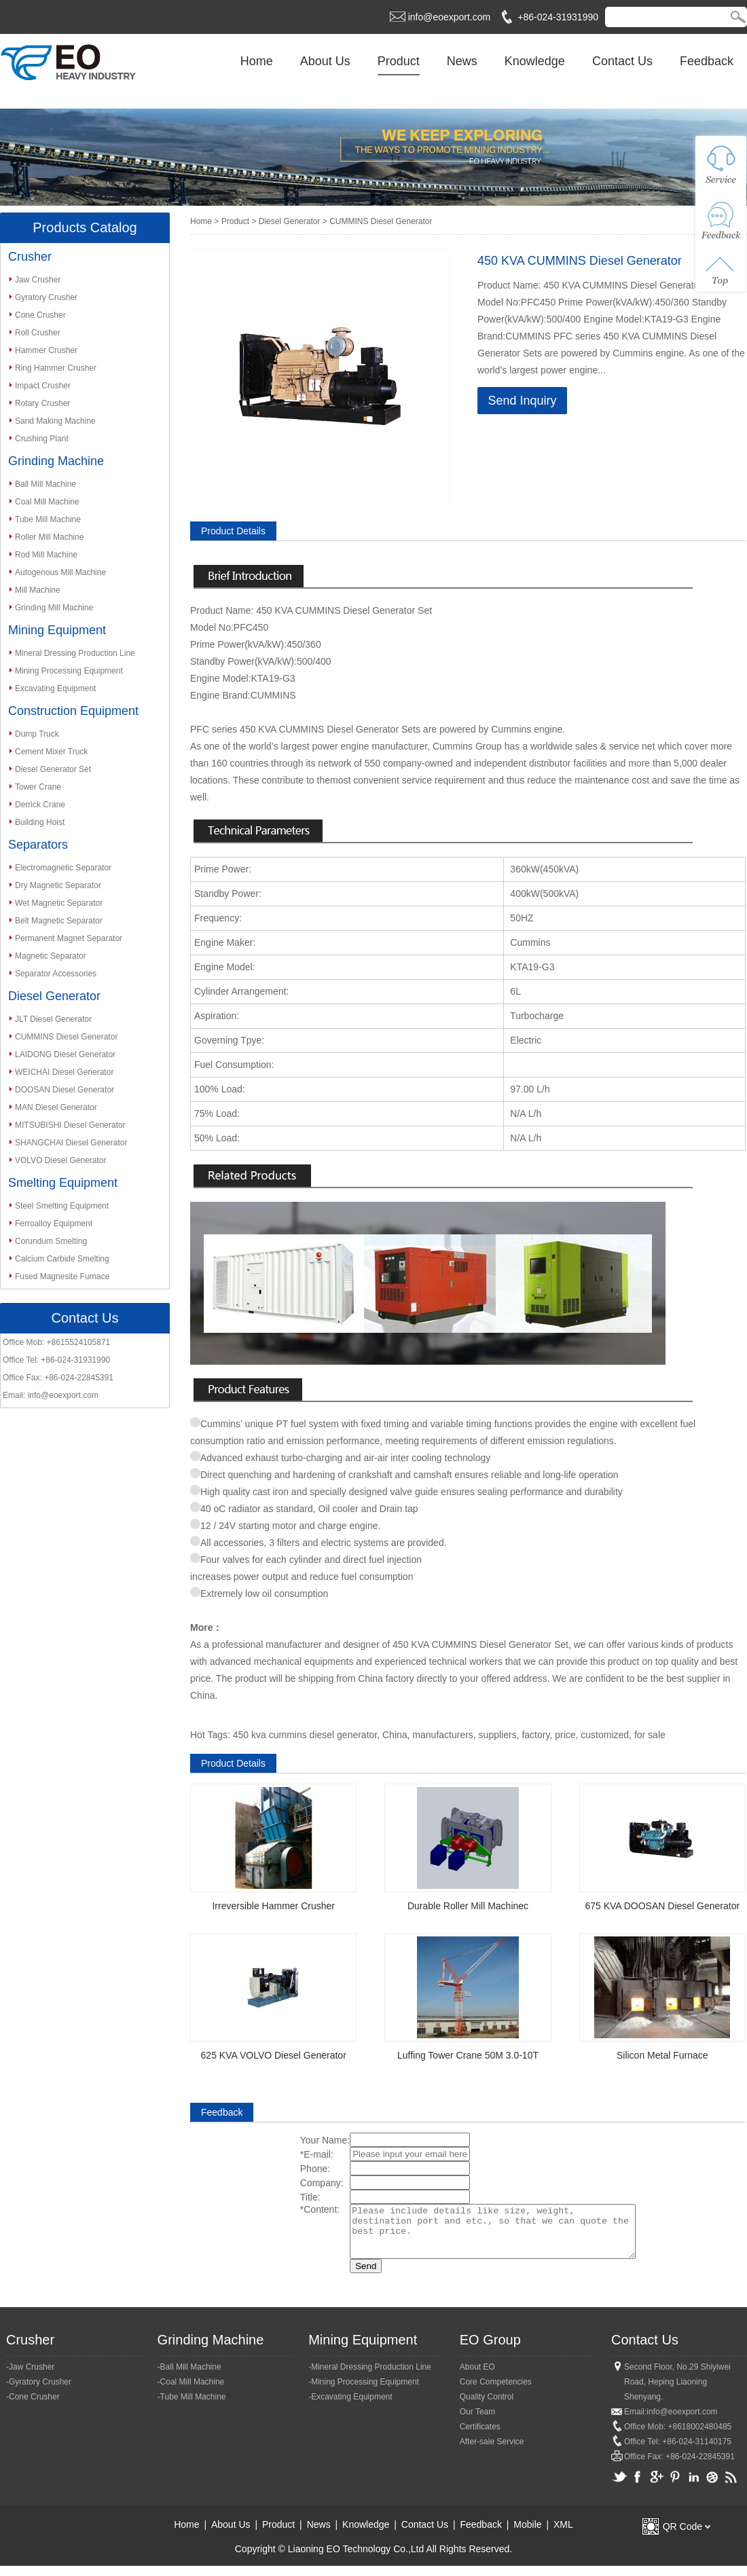 This screenshot has width=747, height=2576. I want to click on Crusher, so click(30, 256).